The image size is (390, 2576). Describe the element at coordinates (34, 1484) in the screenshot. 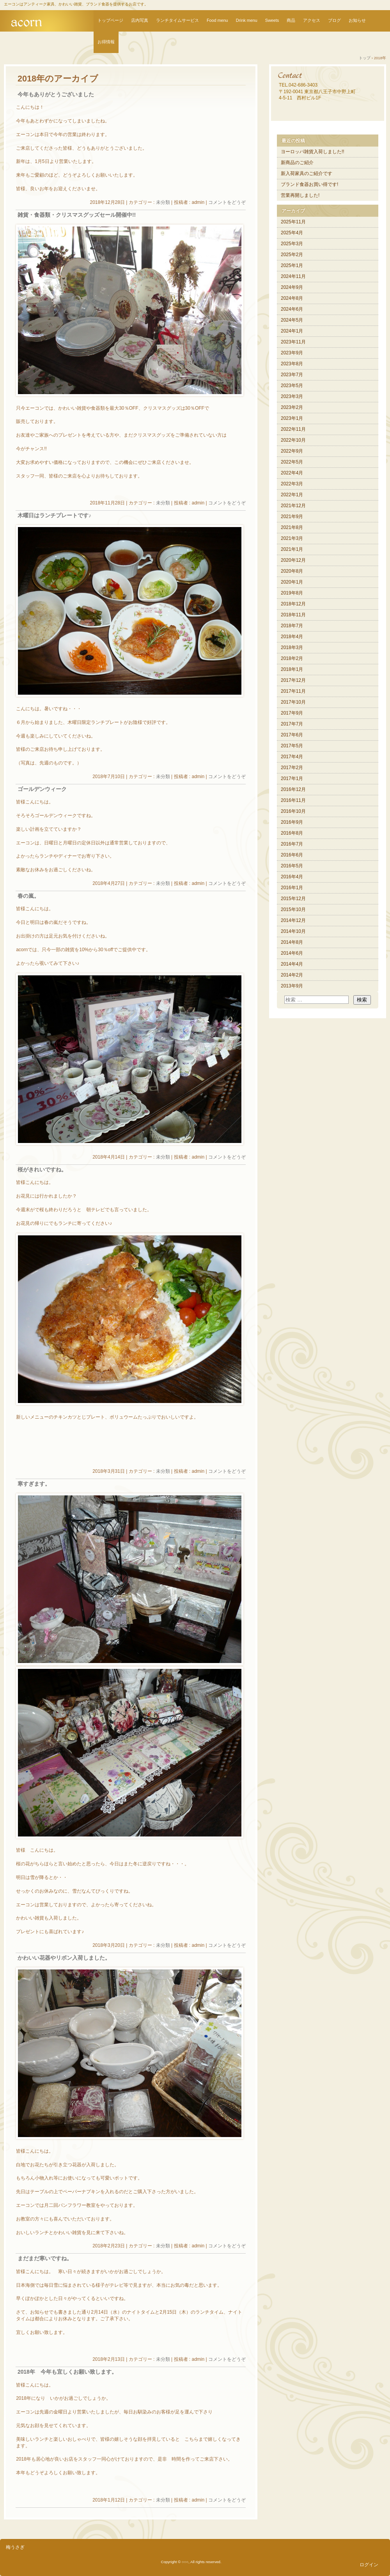

I see `寒すぎます。` at that location.